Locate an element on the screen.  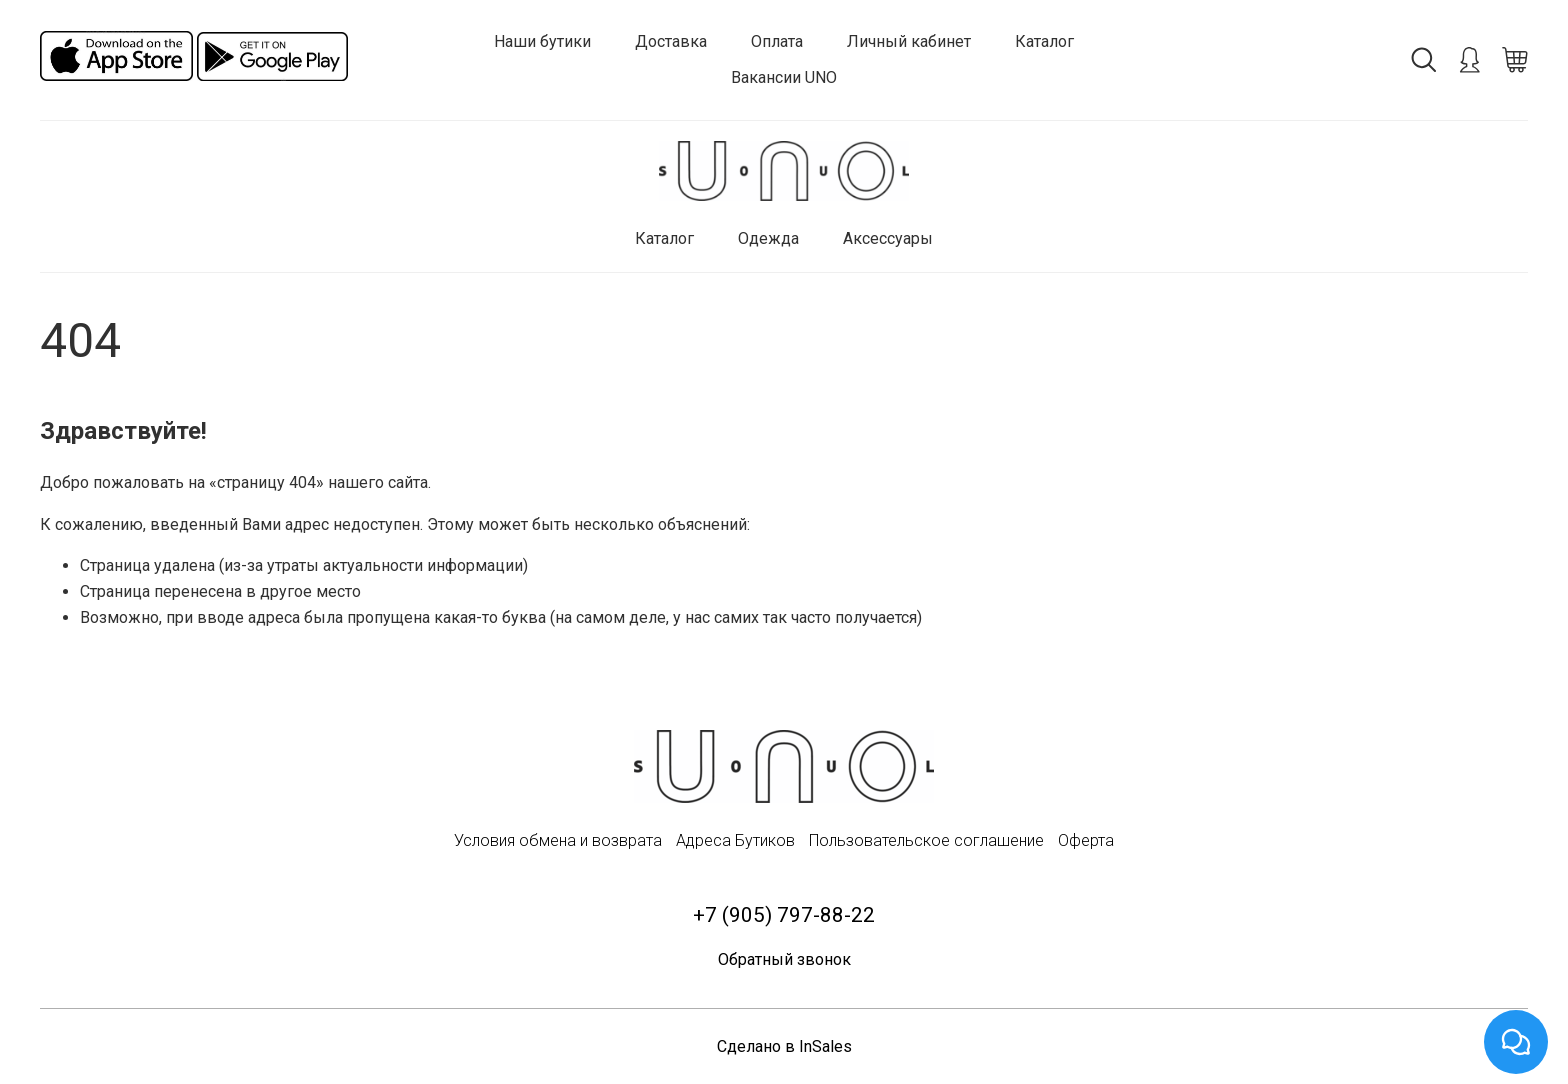
Каталог is located at coordinates (1044, 41).